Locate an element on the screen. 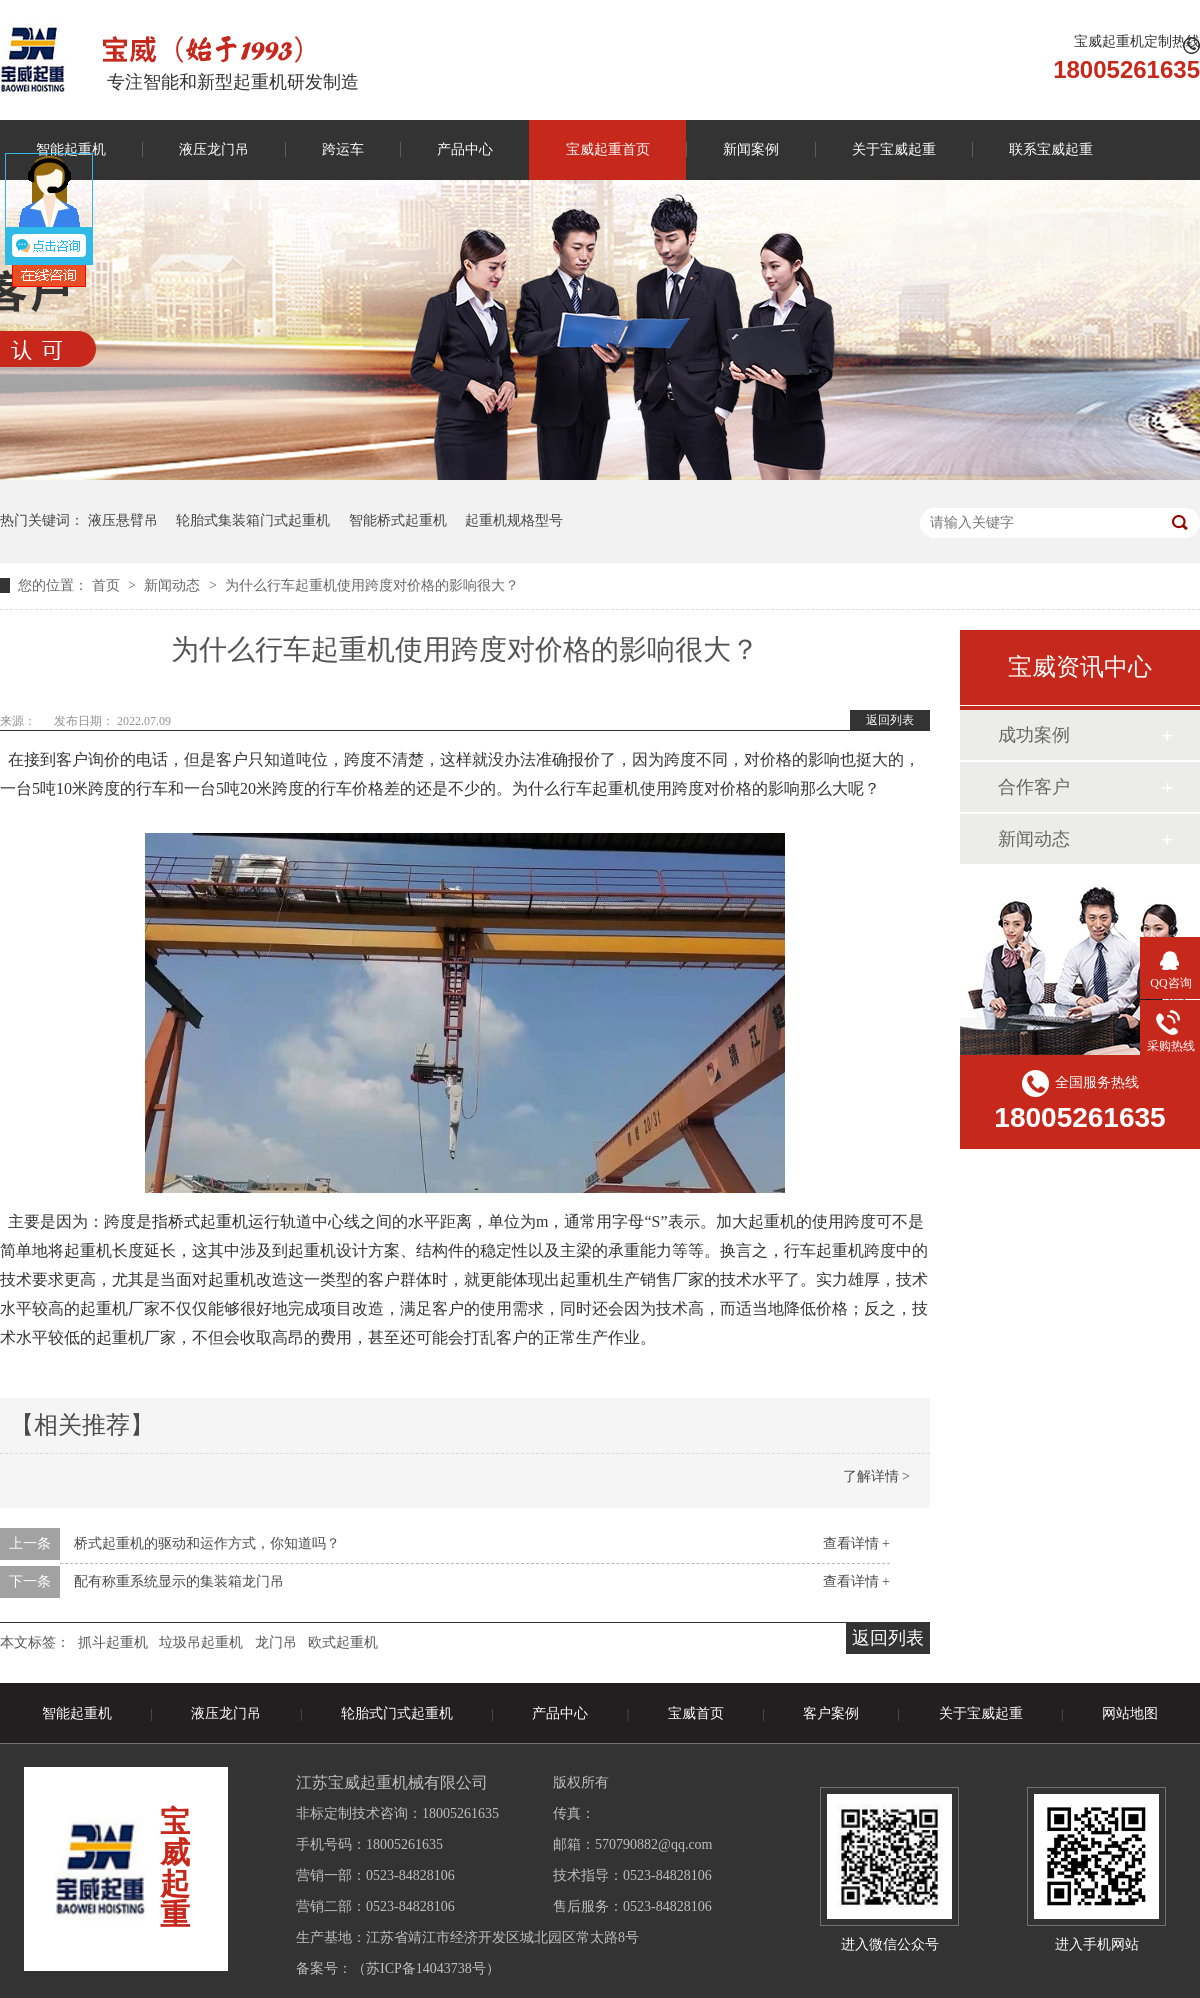  产品中心 is located at coordinates (465, 149).